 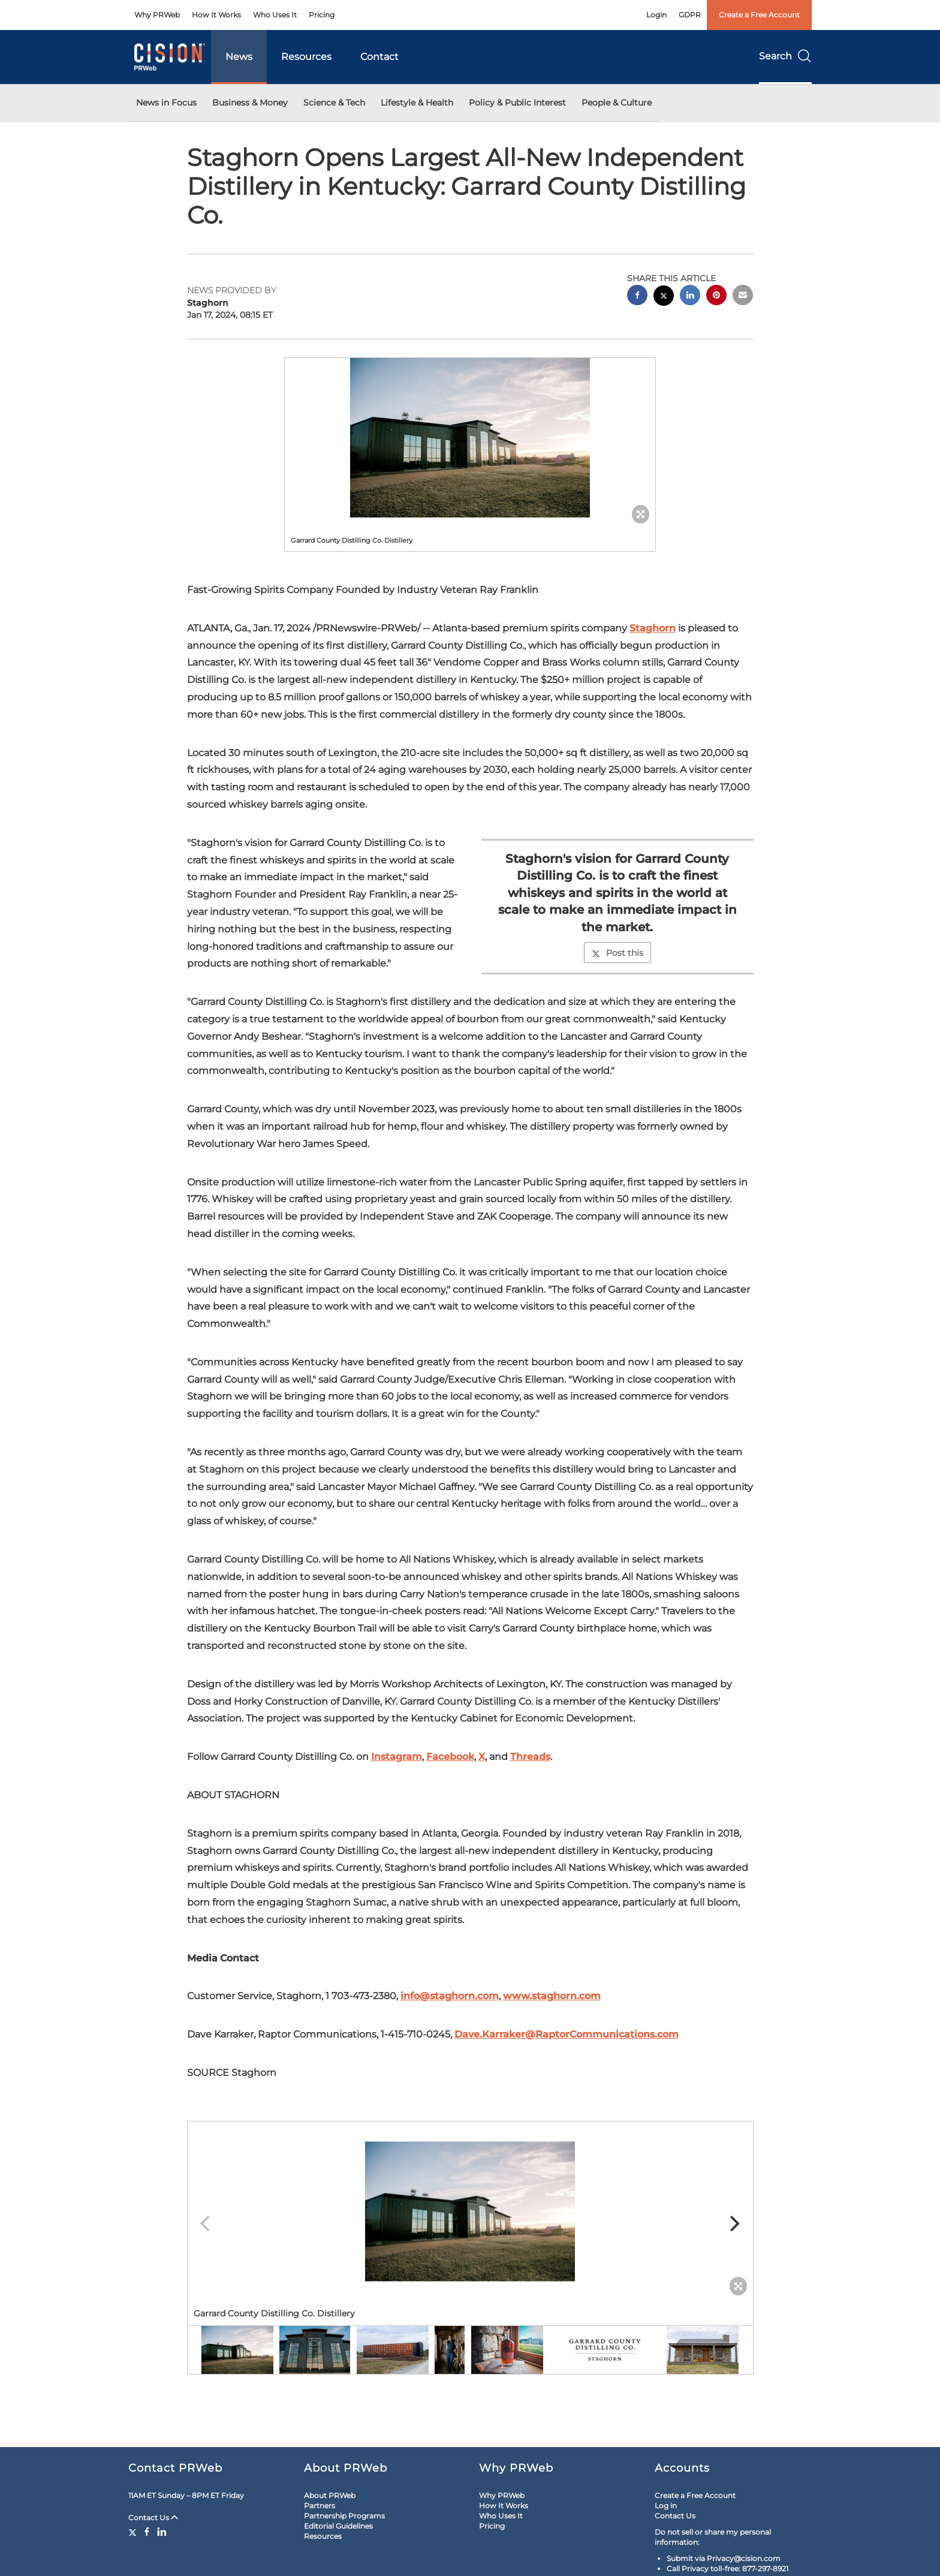 I want to click on Instagram, so click(x=396, y=1756).